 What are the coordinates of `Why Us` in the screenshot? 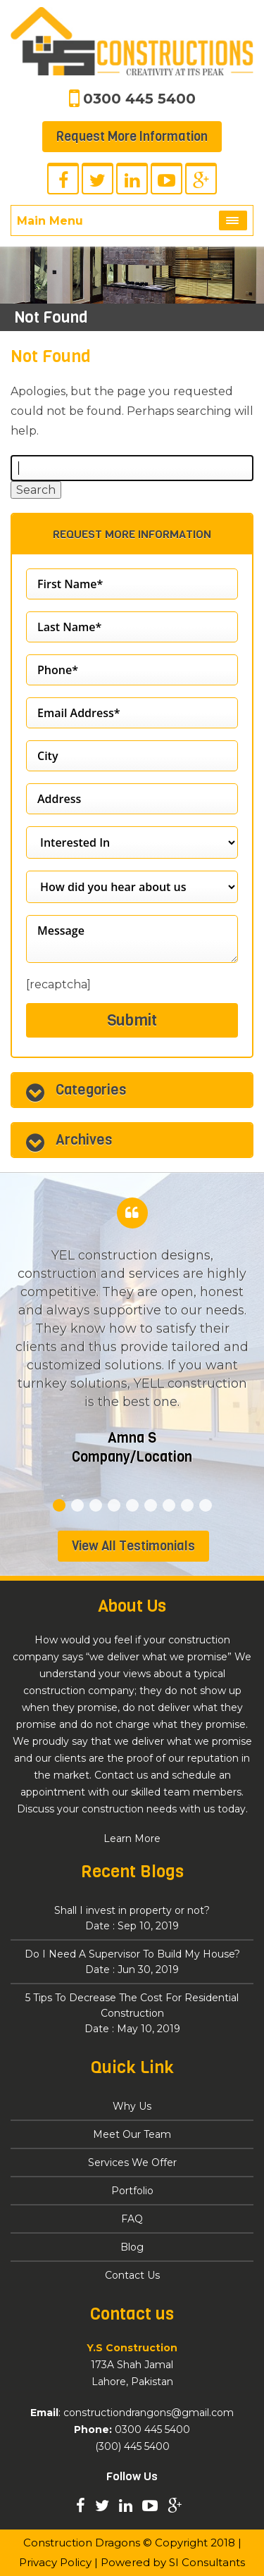 It's located at (132, 2106).